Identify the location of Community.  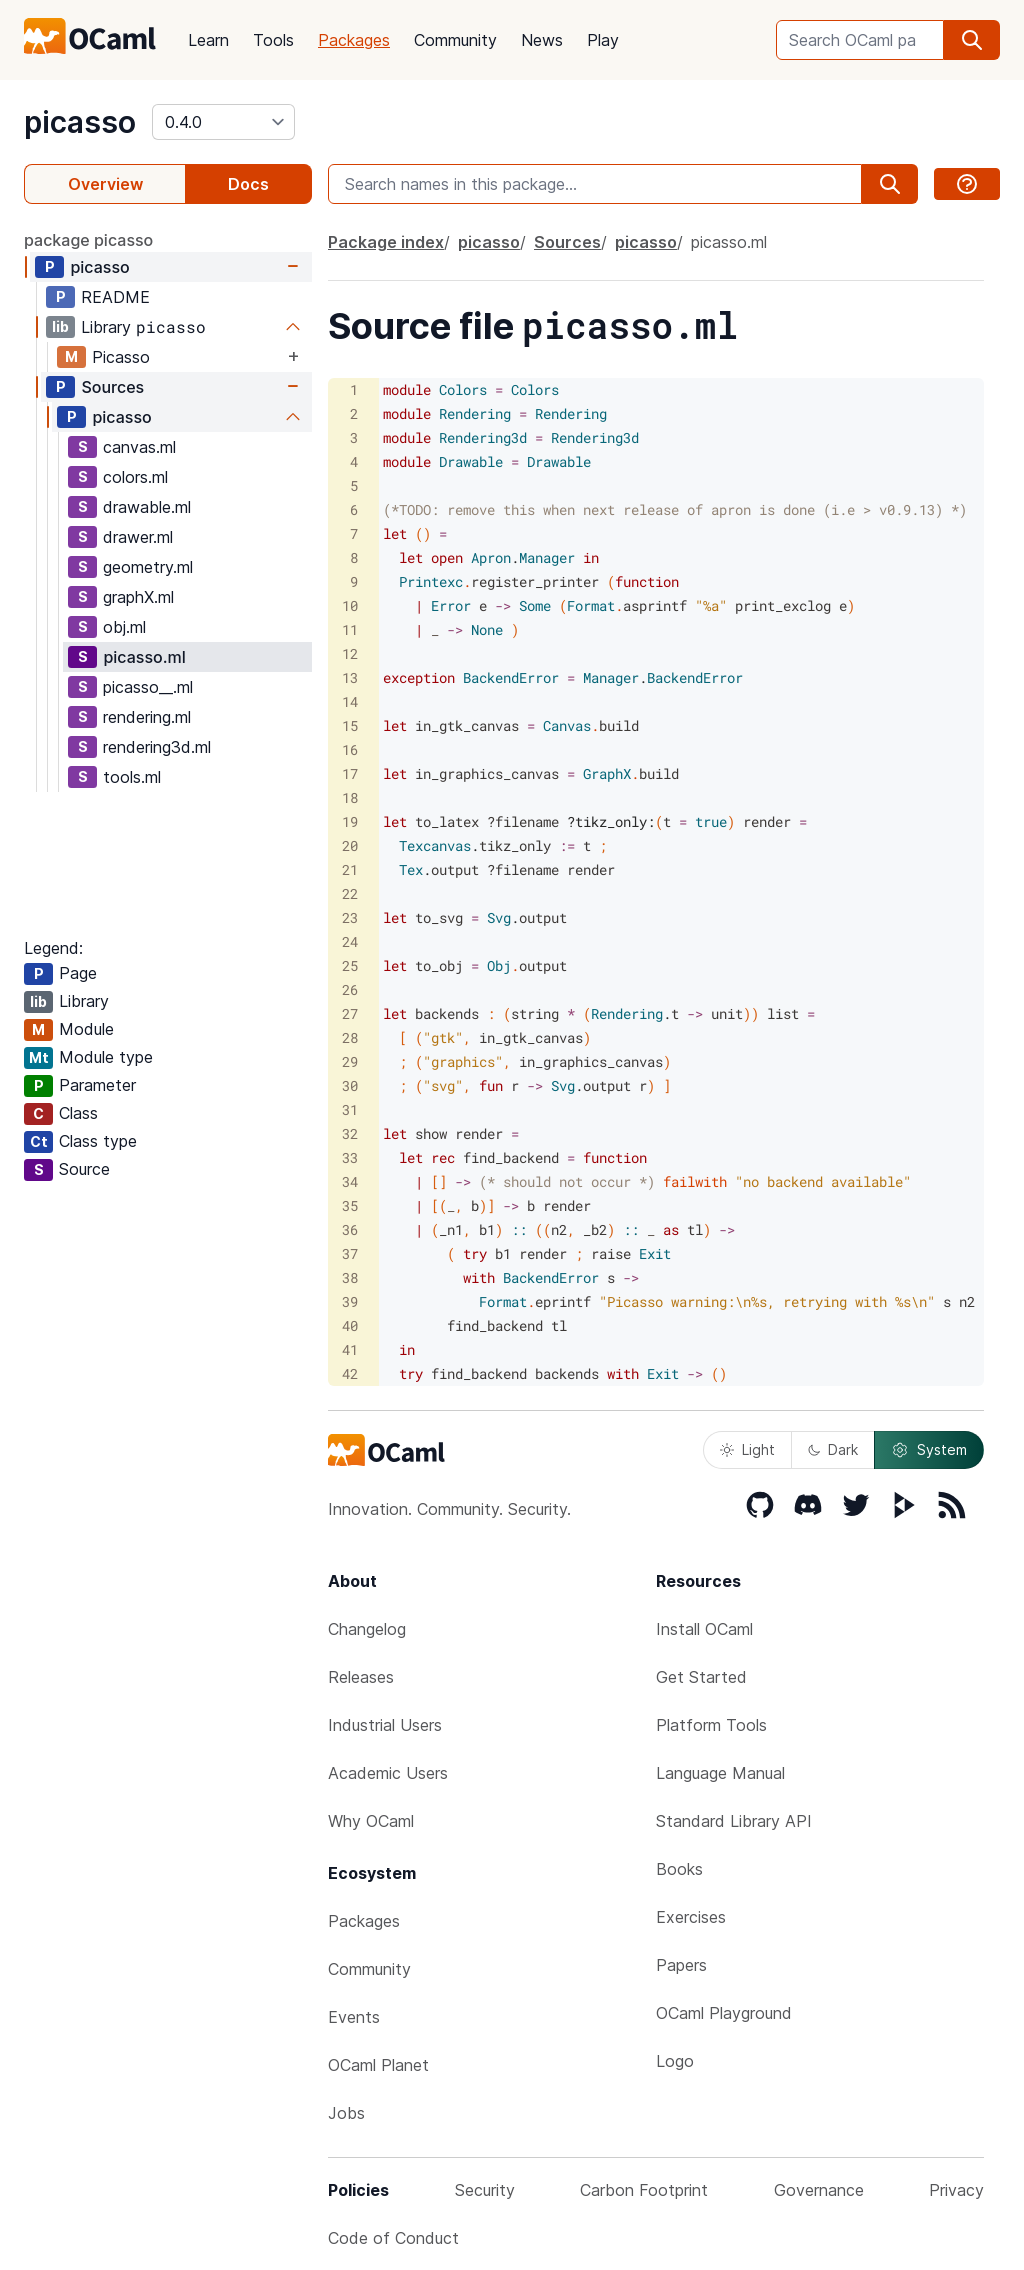
(455, 40).